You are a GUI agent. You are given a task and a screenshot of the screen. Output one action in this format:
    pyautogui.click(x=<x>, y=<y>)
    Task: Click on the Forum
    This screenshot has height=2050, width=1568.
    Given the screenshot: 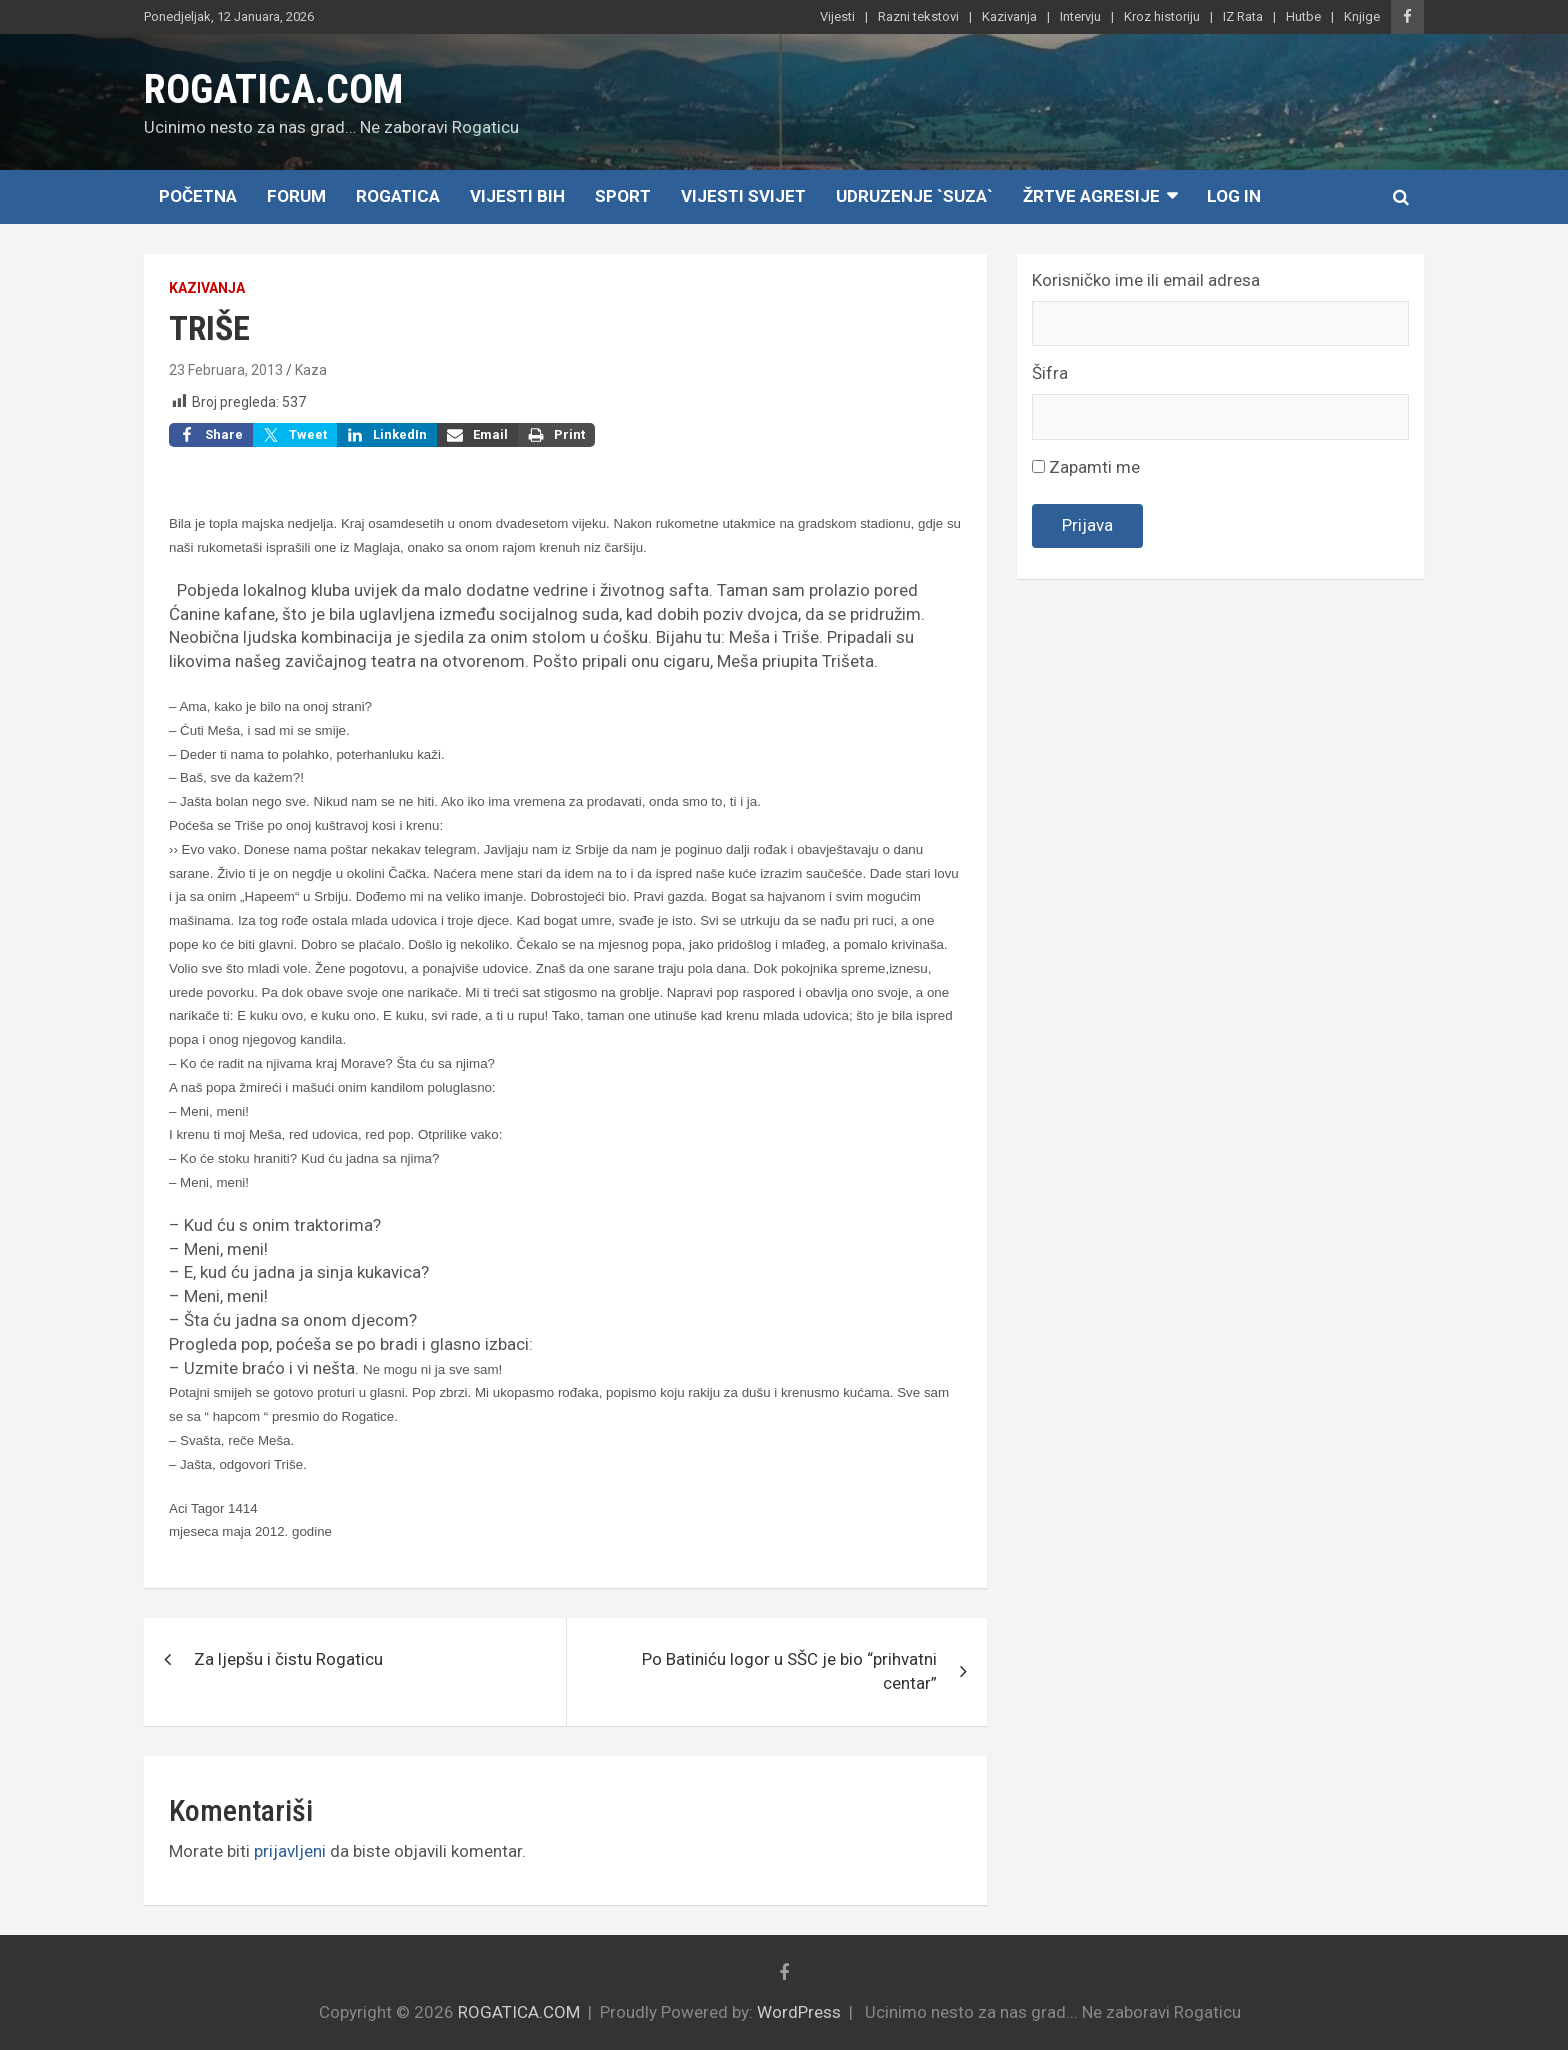 What is the action you would take?
    pyautogui.click(x=296, y=196)
    